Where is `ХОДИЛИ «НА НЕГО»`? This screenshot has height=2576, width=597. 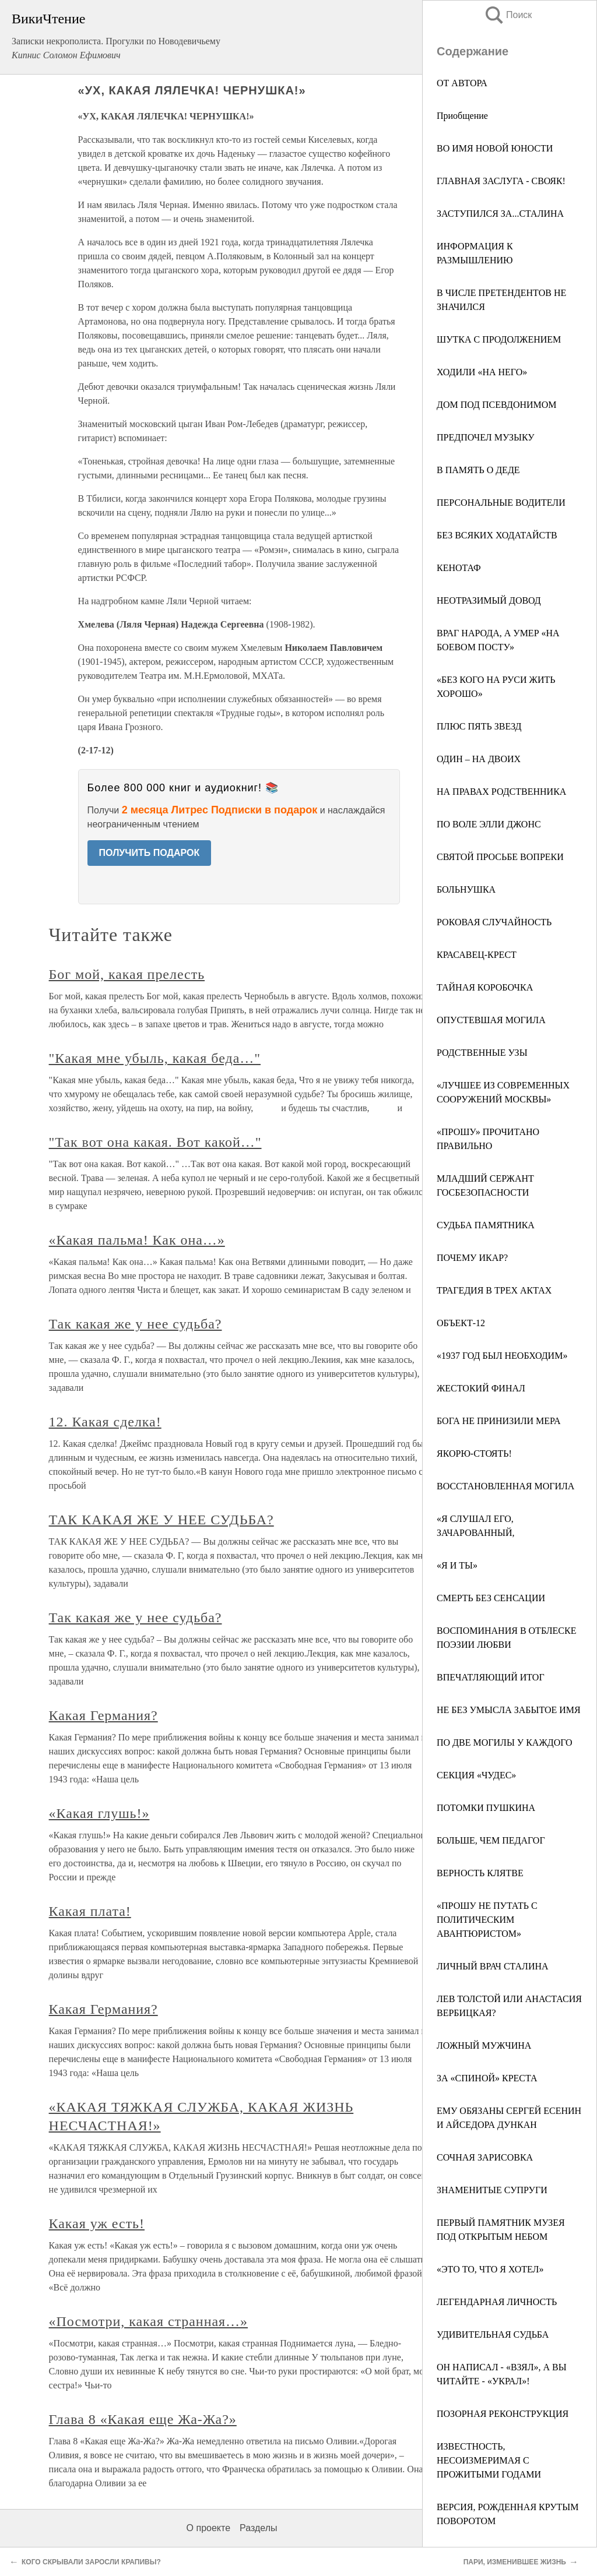 ХОДИЛИ «НА НЕГО» is located at coordinates (482, 372).